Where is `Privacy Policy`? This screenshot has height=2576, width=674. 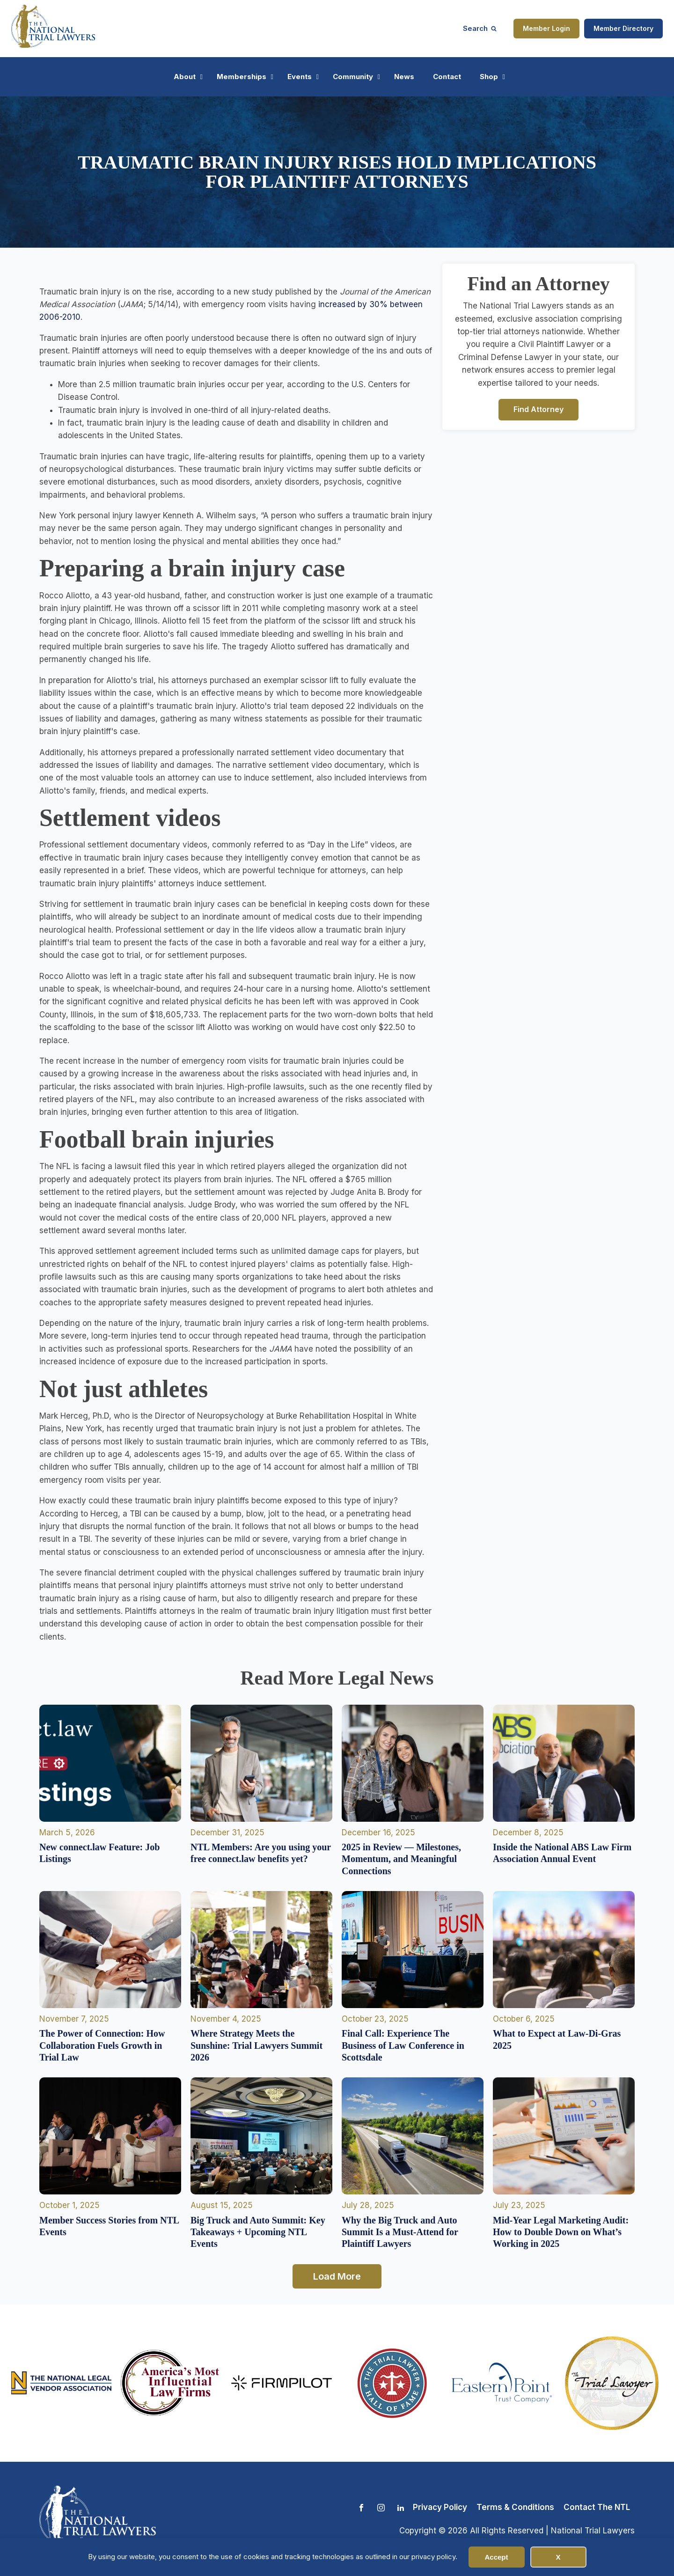
Privacy Policy is located at coordinates (440, 2507).